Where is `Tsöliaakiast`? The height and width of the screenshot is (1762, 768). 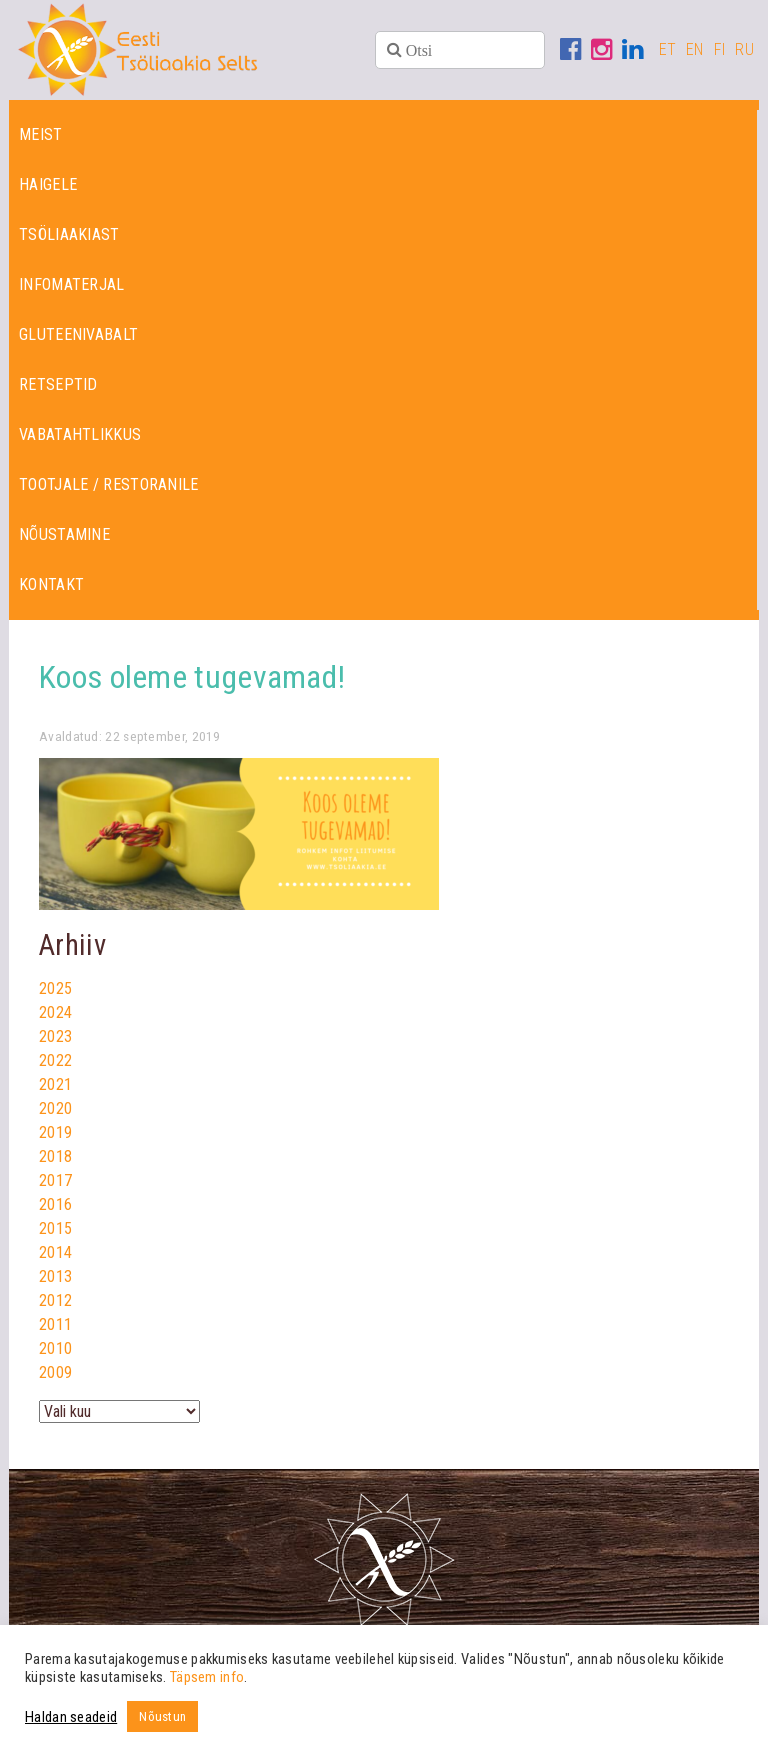
Tsöliaakiast is located at coordinates (69, 234).